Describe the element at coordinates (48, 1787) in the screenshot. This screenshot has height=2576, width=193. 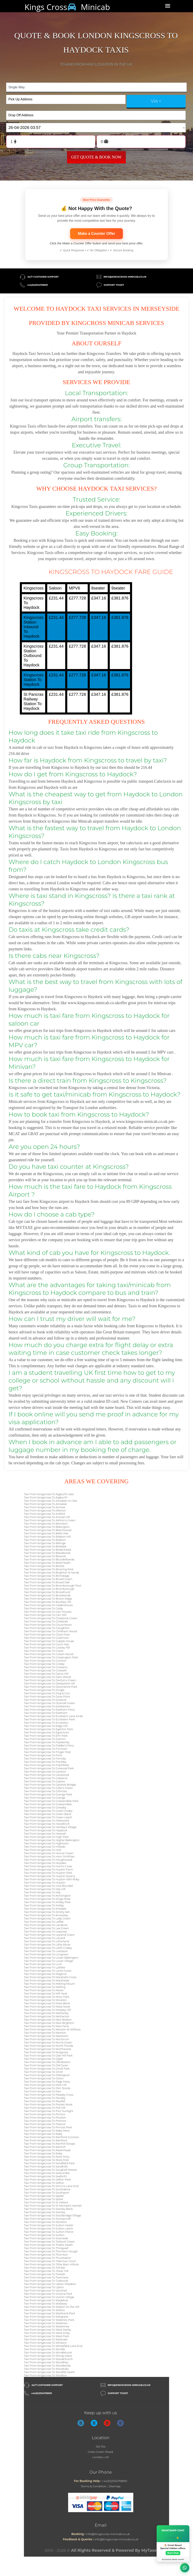
I see `Taxi From kingscross To Gillar's Green` at that location.